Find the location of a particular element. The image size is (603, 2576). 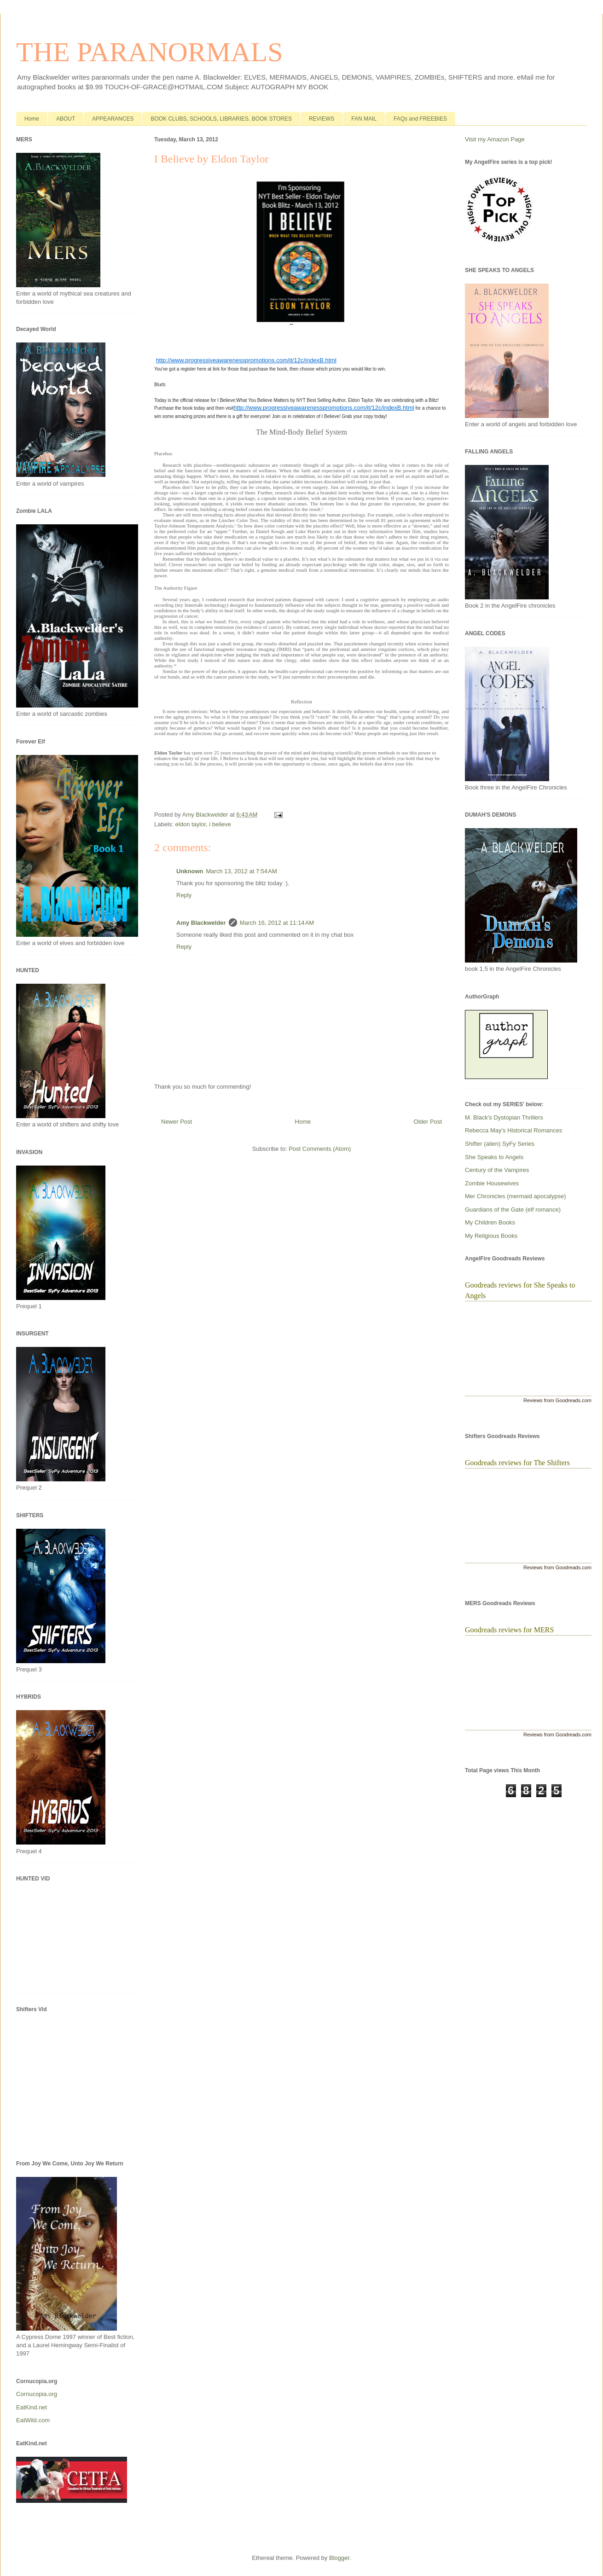

BOOK CLUBS, SCHOOLS, LIBRARIES, BOOK STORES is located at coordinates (221, 119).